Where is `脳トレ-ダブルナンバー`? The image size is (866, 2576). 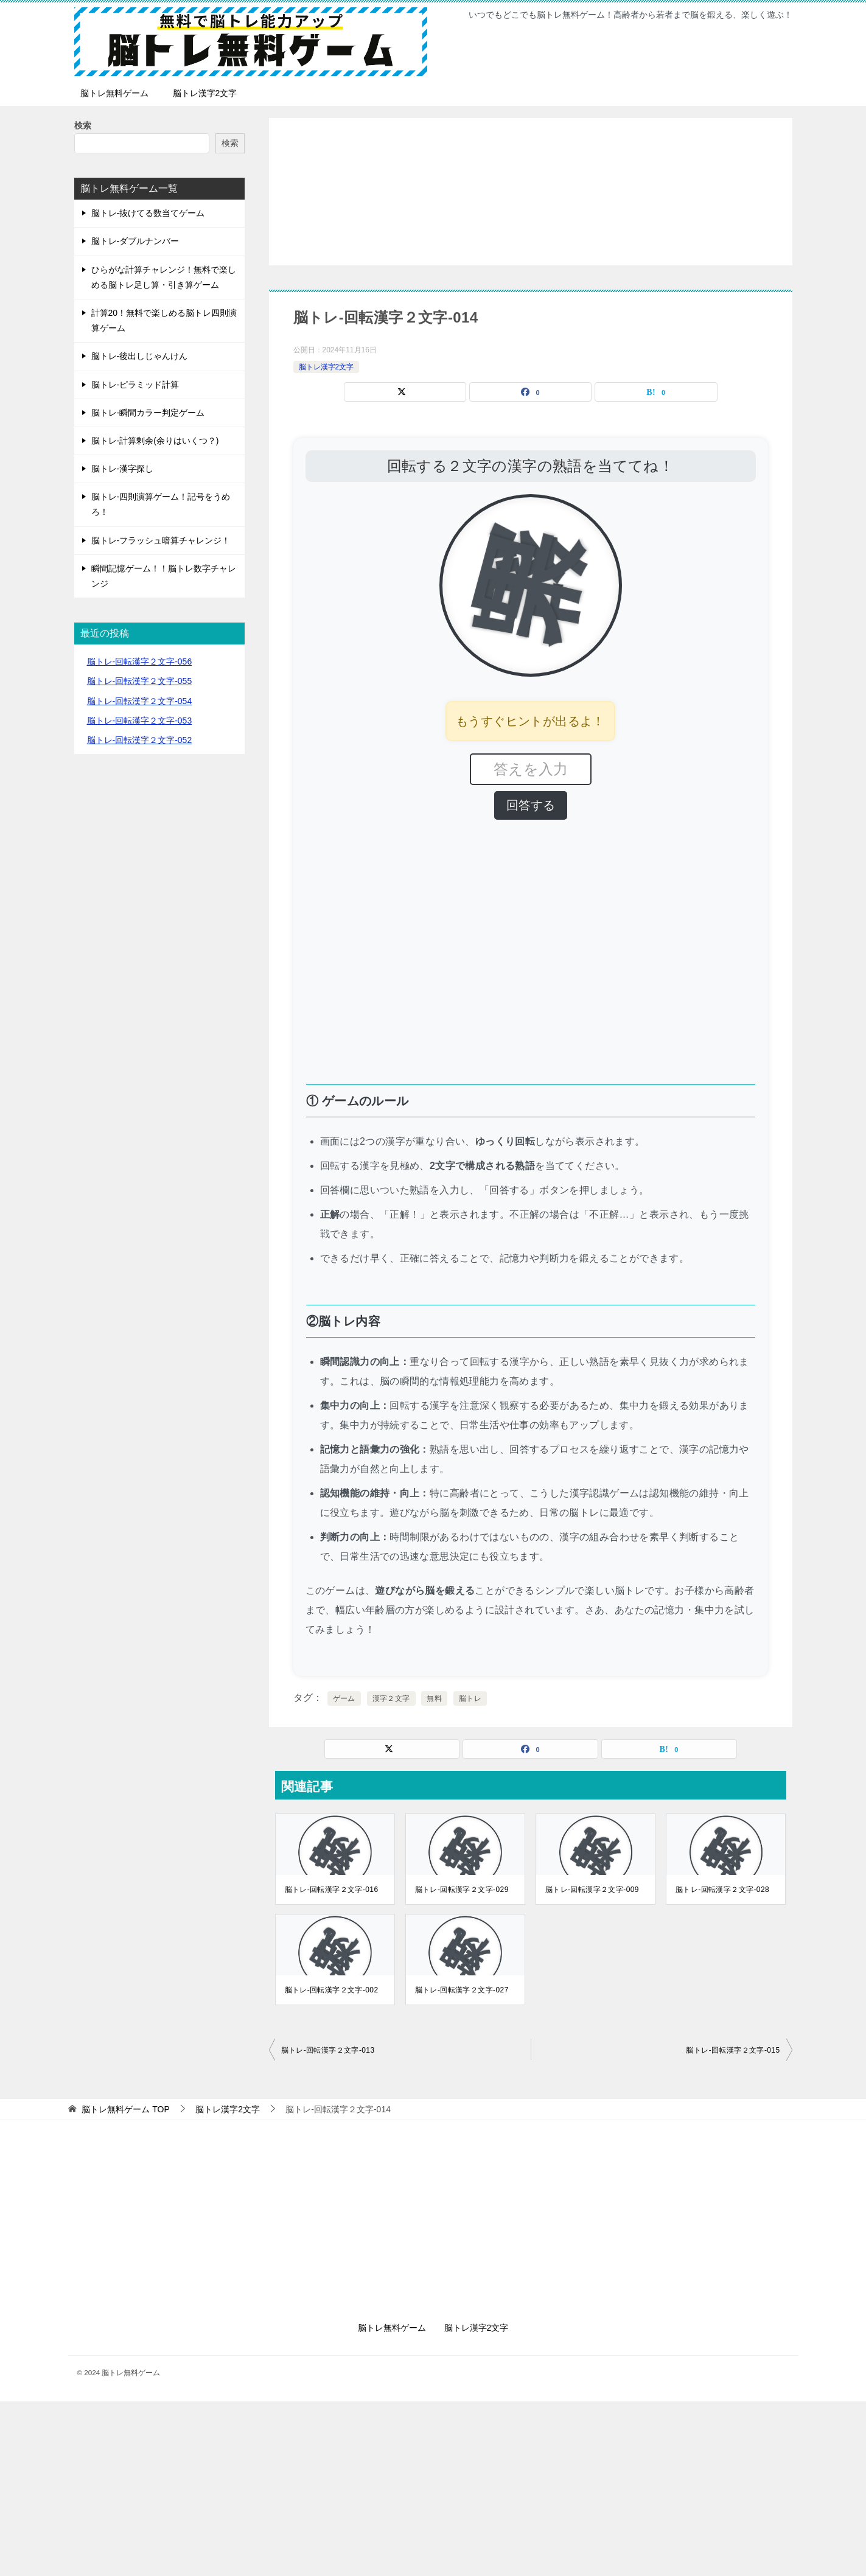 脳トレ-ダブルナンバー is located at coordinates (135, 241).